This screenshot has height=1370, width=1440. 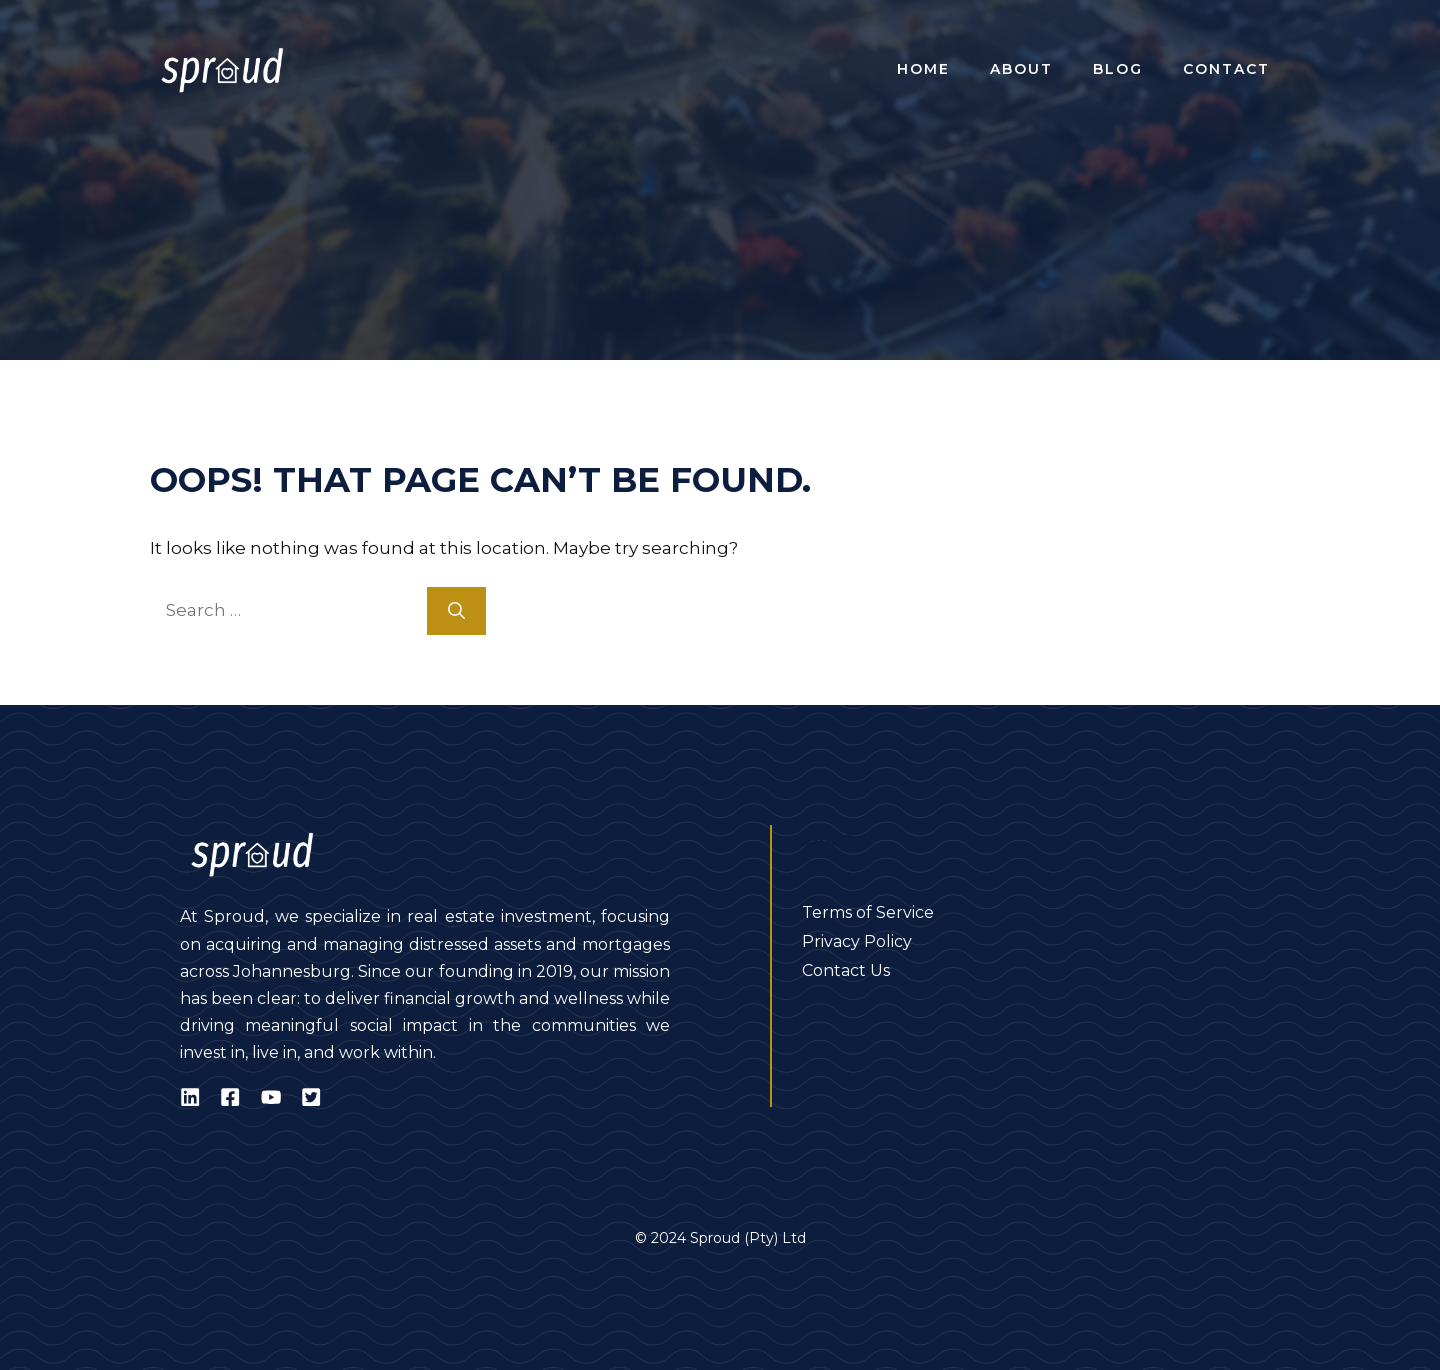 I want to click on Contact Us, so click(x=846, y=970).